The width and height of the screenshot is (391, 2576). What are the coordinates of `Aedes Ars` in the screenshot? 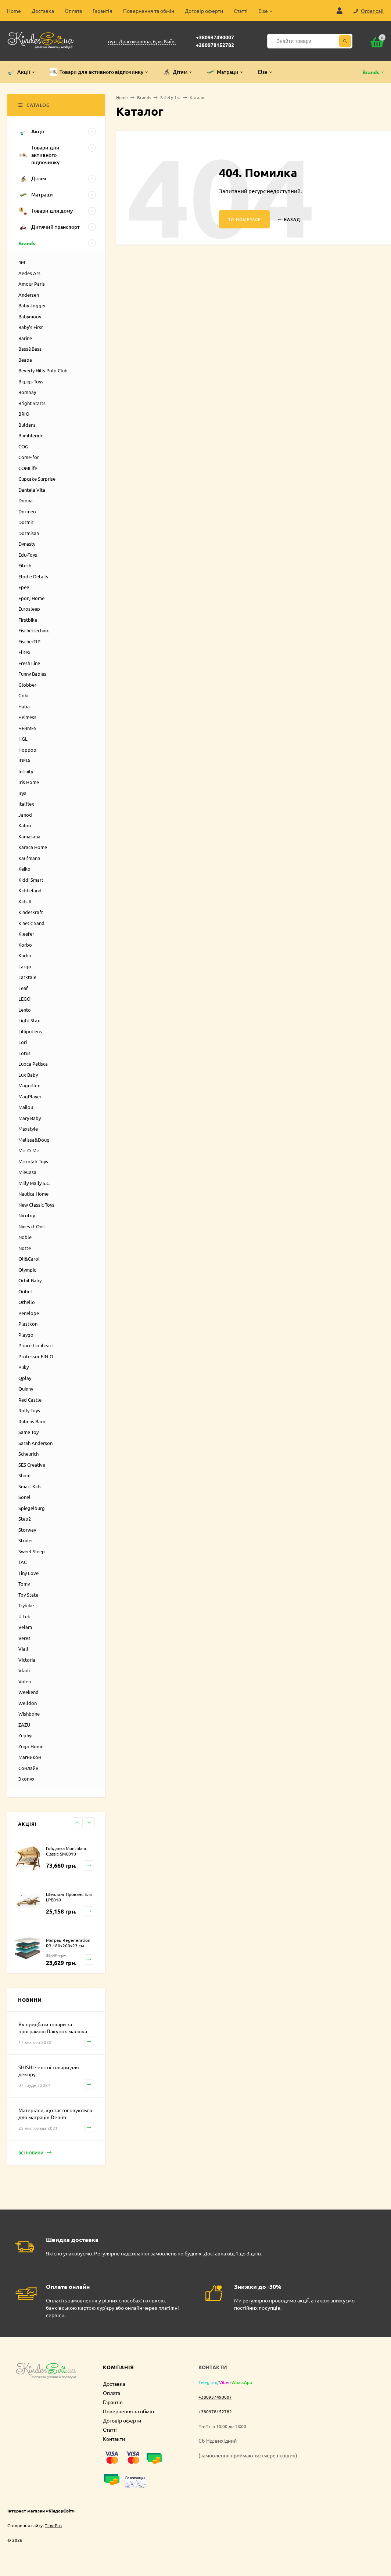 It's located at (29, 273).